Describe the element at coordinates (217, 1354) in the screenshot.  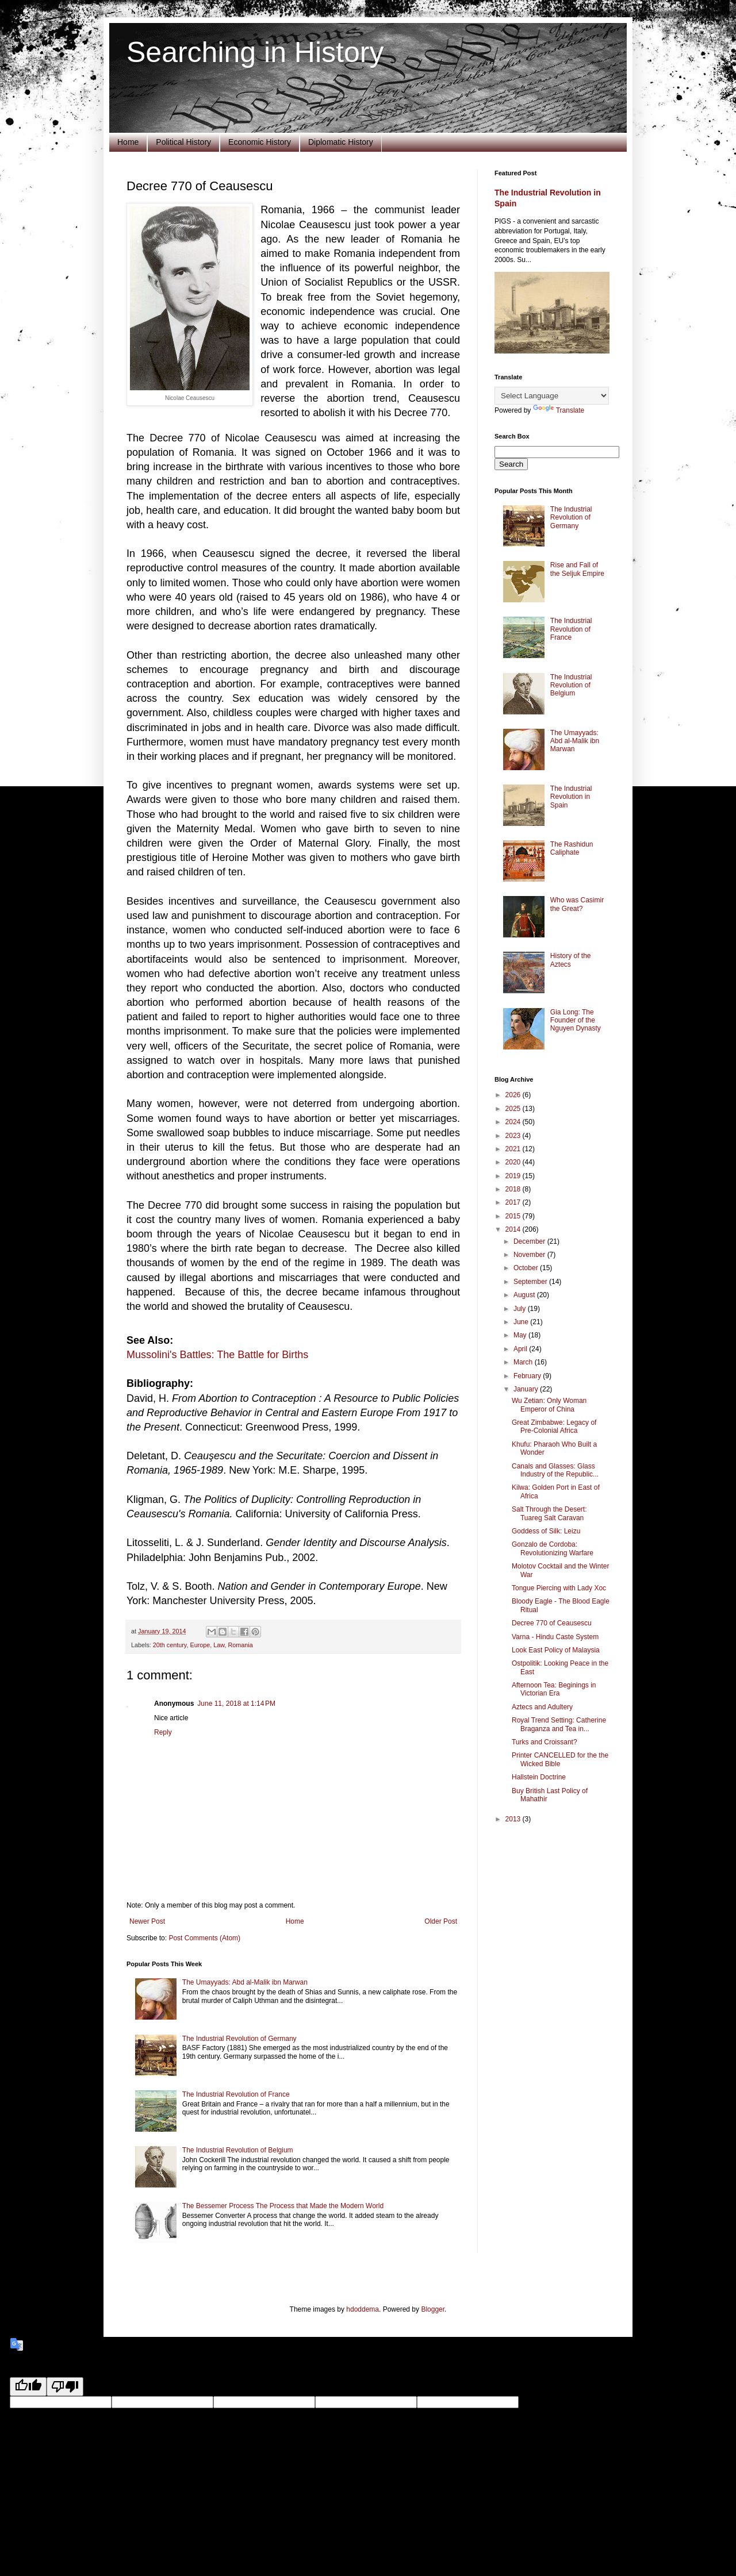
I see `Mussolini's Battles: The Battle for Births` at that location.